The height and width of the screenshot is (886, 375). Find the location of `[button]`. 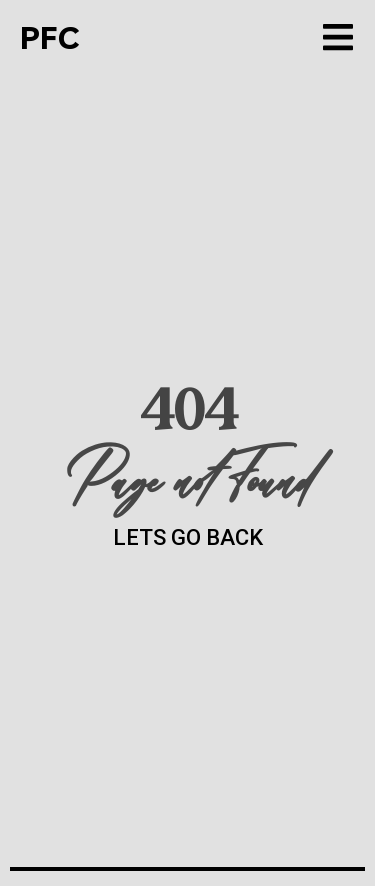

[button] is located at coordinates (337, 37).